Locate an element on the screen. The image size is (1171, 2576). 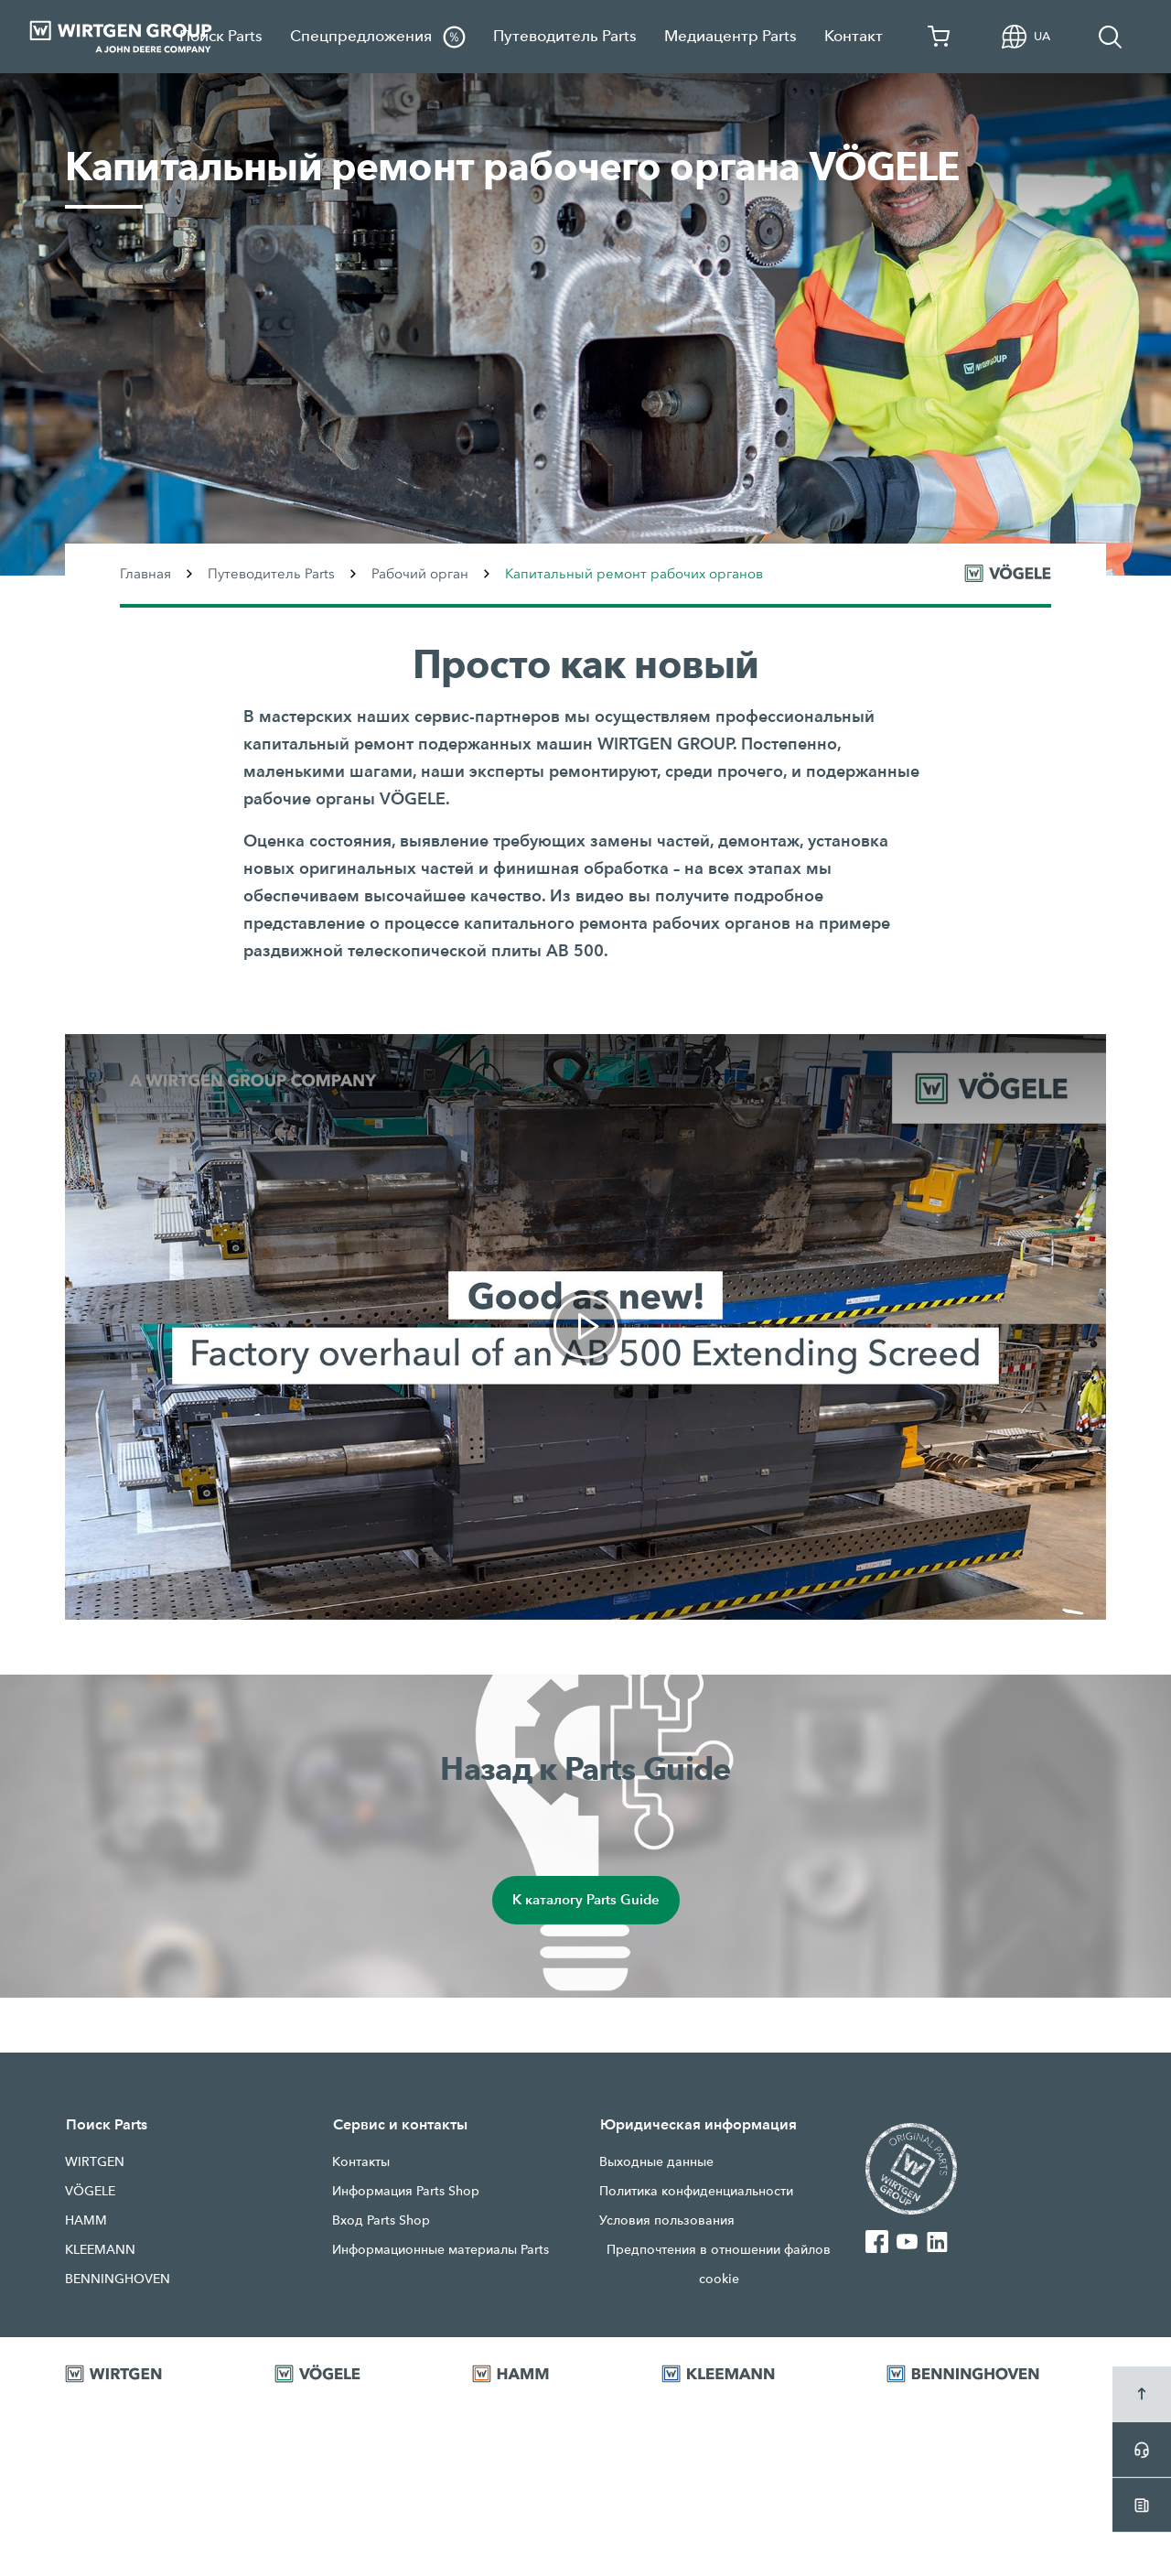
[link] is located at coordinates (585, 1327).